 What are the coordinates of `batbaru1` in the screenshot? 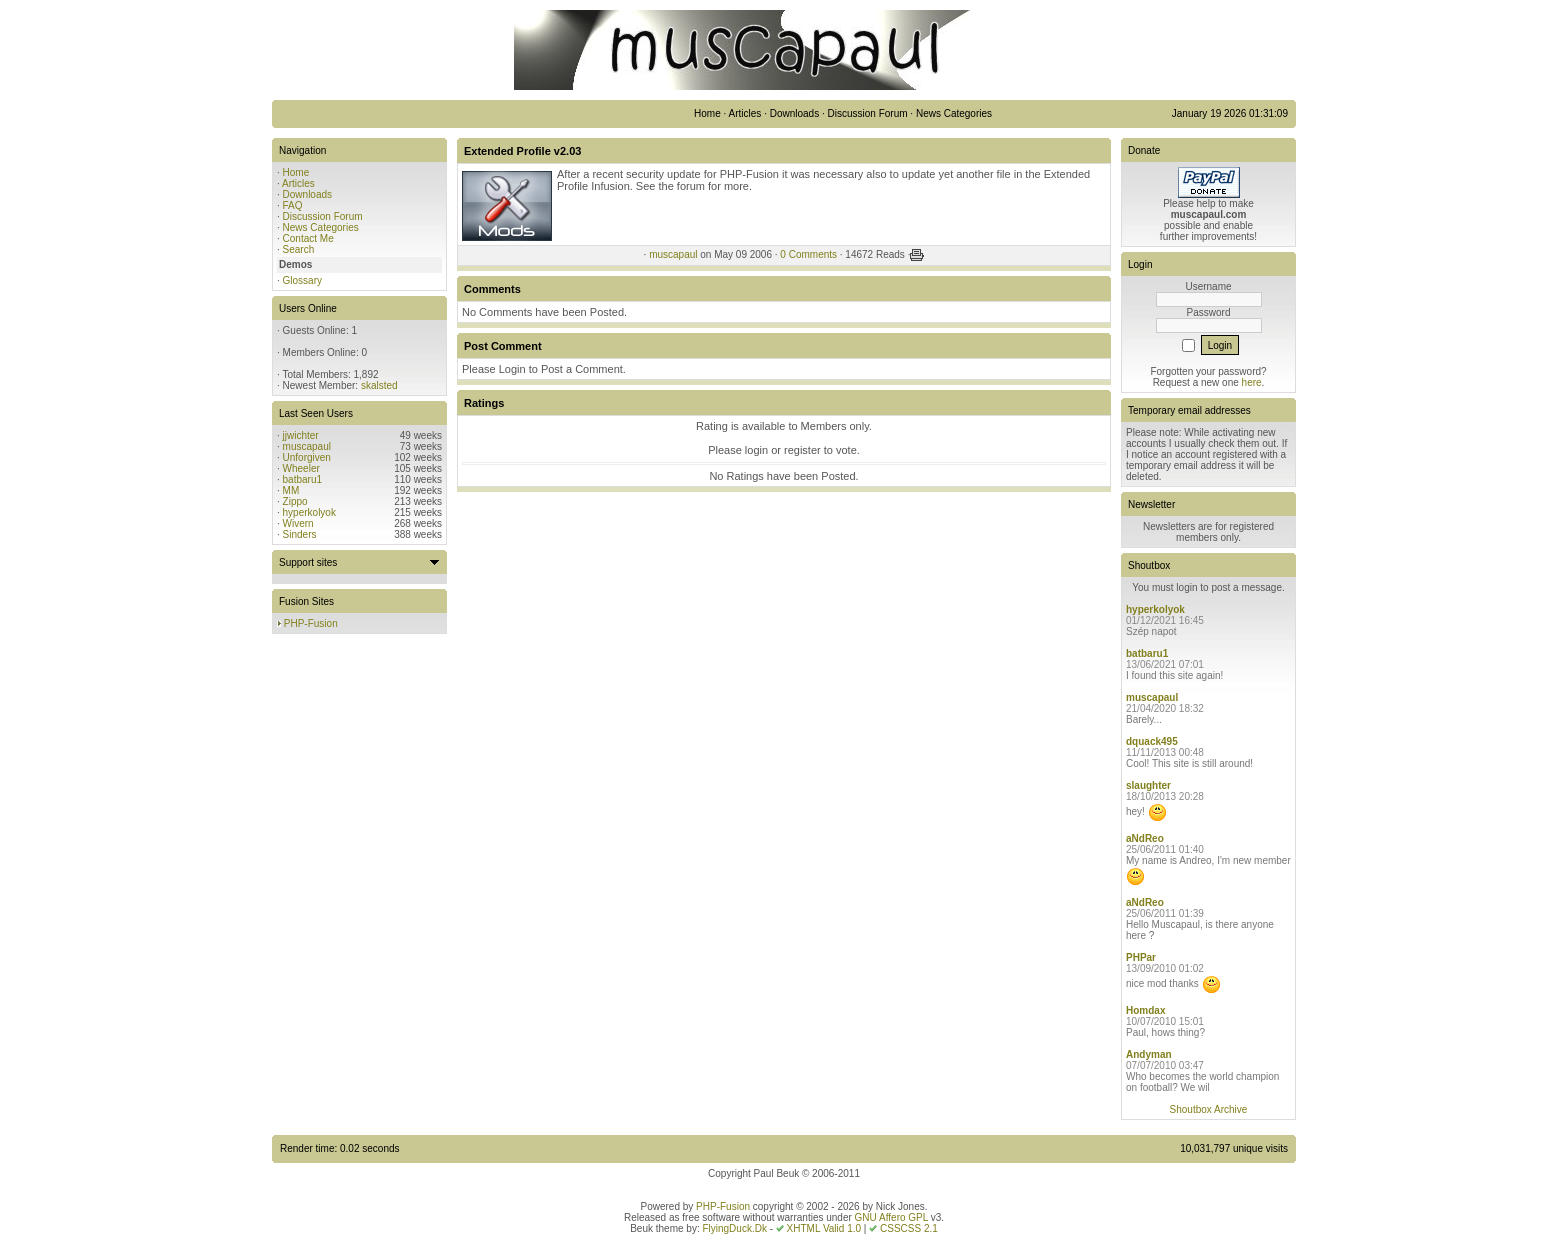 It's located at (302, 479).